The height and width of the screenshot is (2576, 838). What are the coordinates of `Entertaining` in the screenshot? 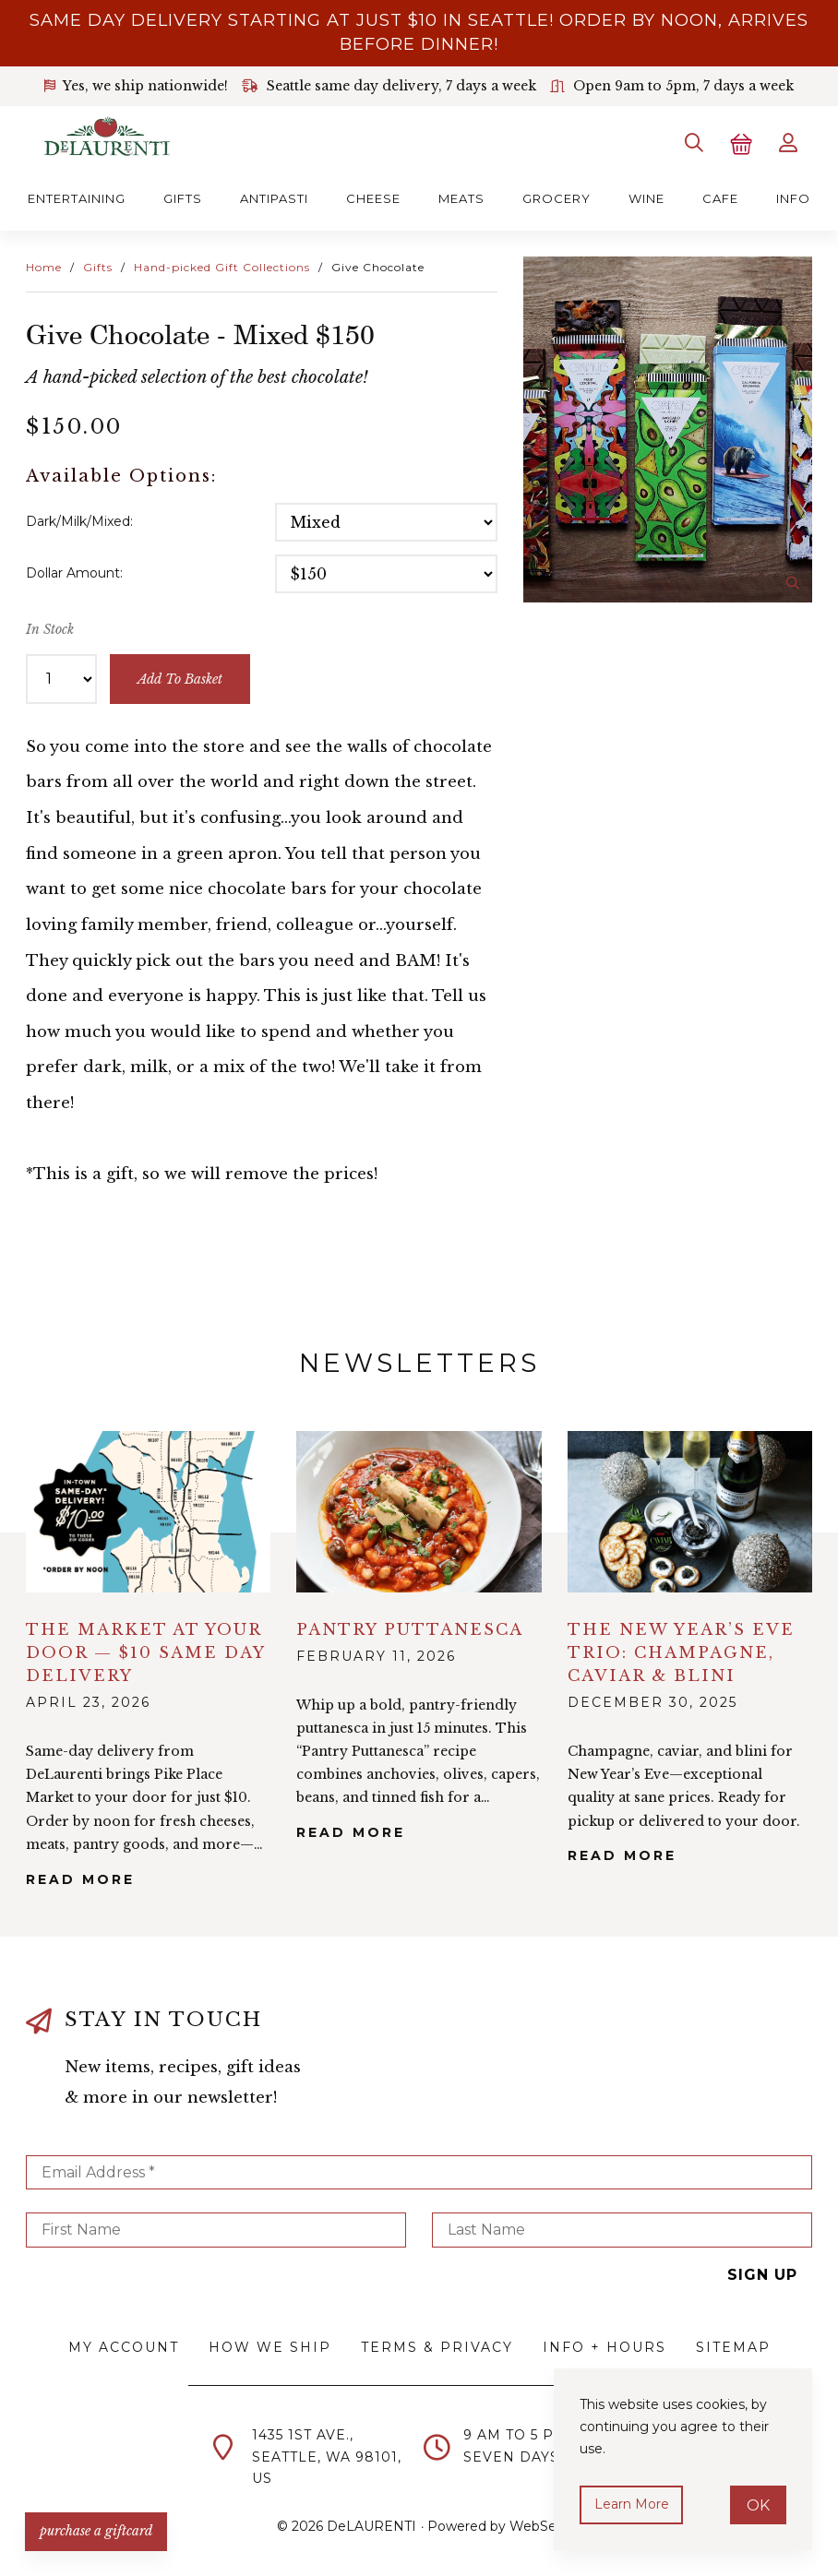 It's located at (77, 196).